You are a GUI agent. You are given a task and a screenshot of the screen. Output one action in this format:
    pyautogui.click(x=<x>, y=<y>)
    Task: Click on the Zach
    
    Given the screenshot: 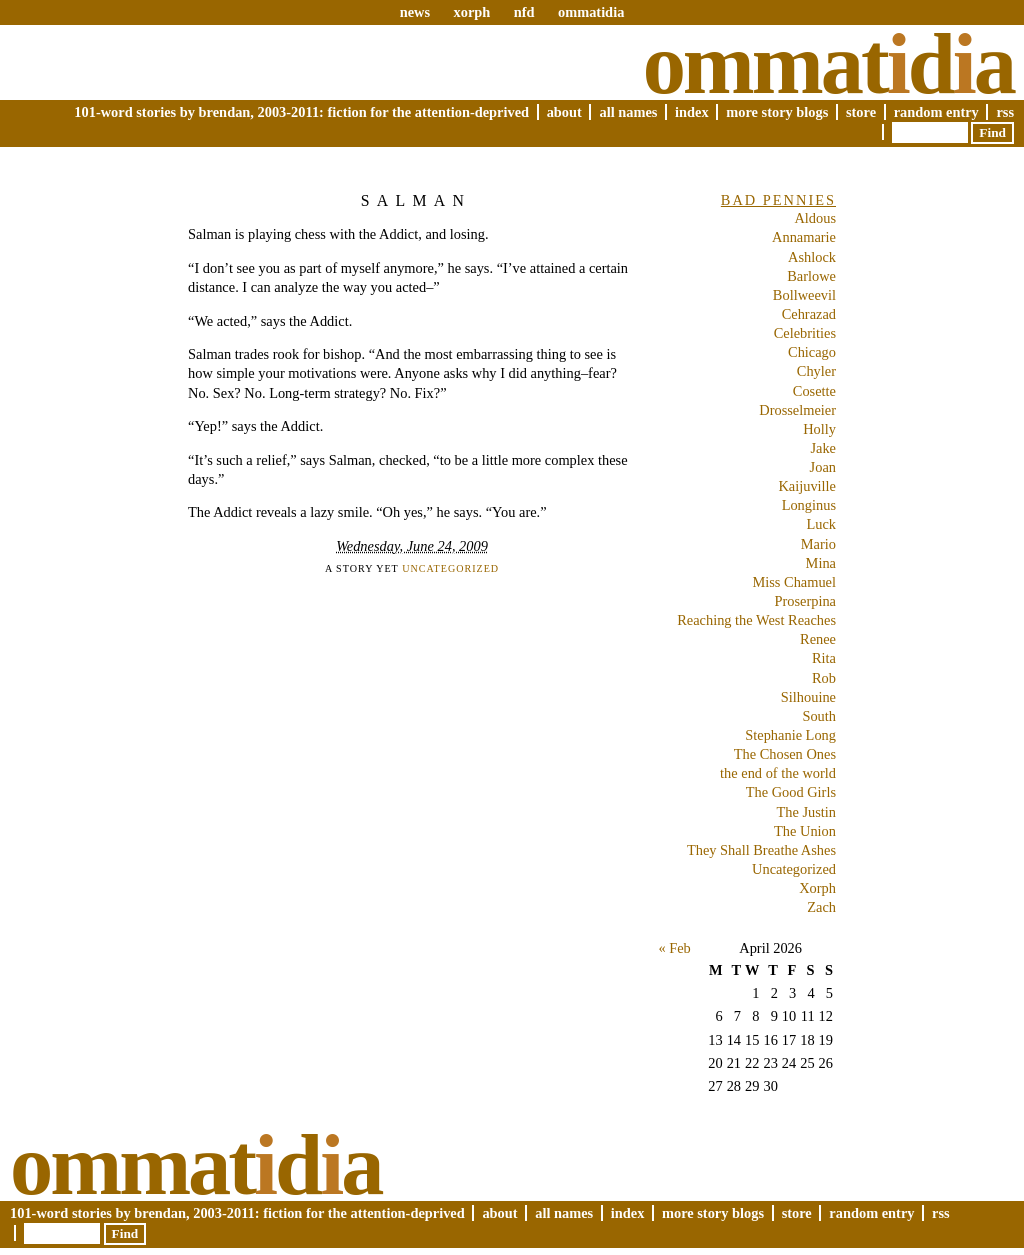 What is the action you would take?
    pyautogui.click(x=821, y=907)
    